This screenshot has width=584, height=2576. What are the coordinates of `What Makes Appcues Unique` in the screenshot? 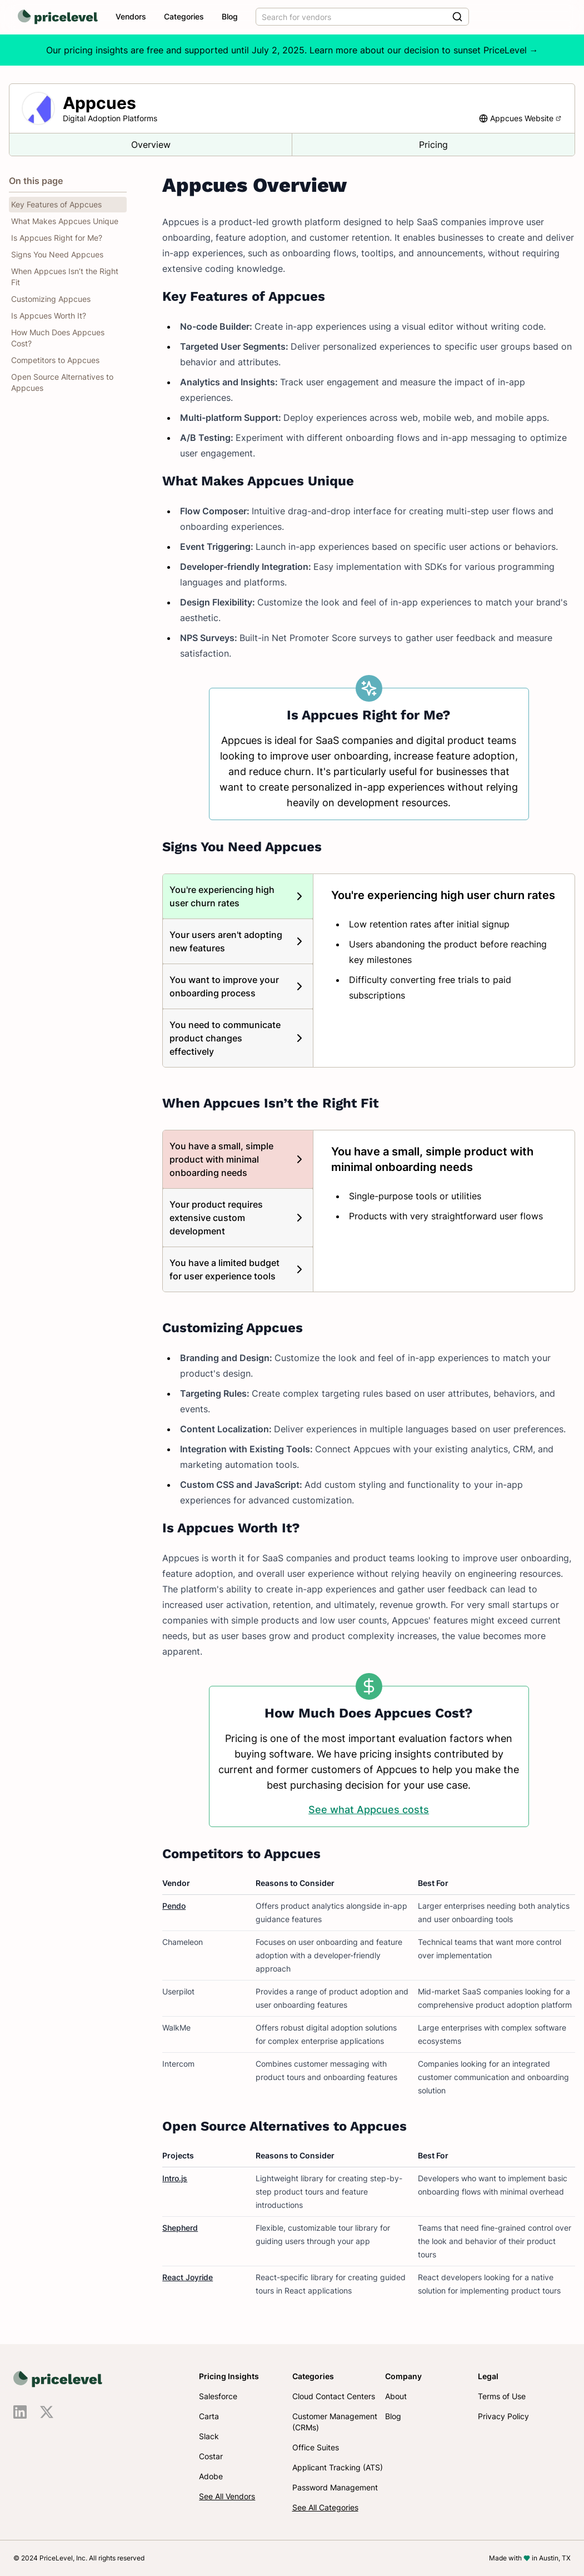 It's located at (64, 221).